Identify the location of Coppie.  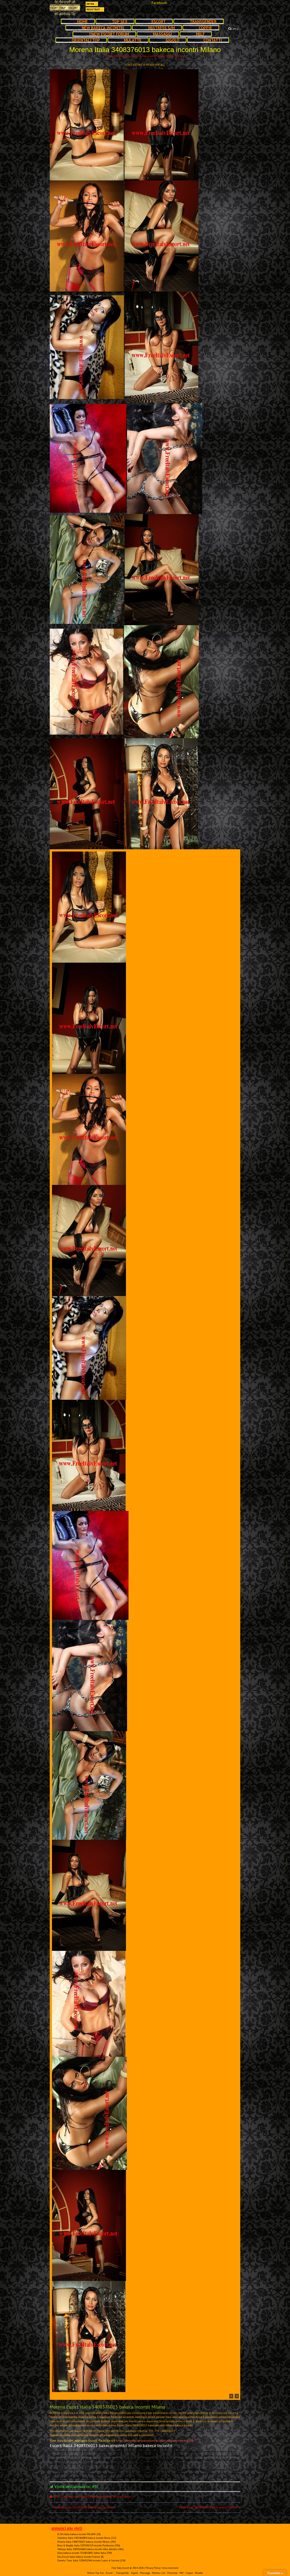
(205, 27).